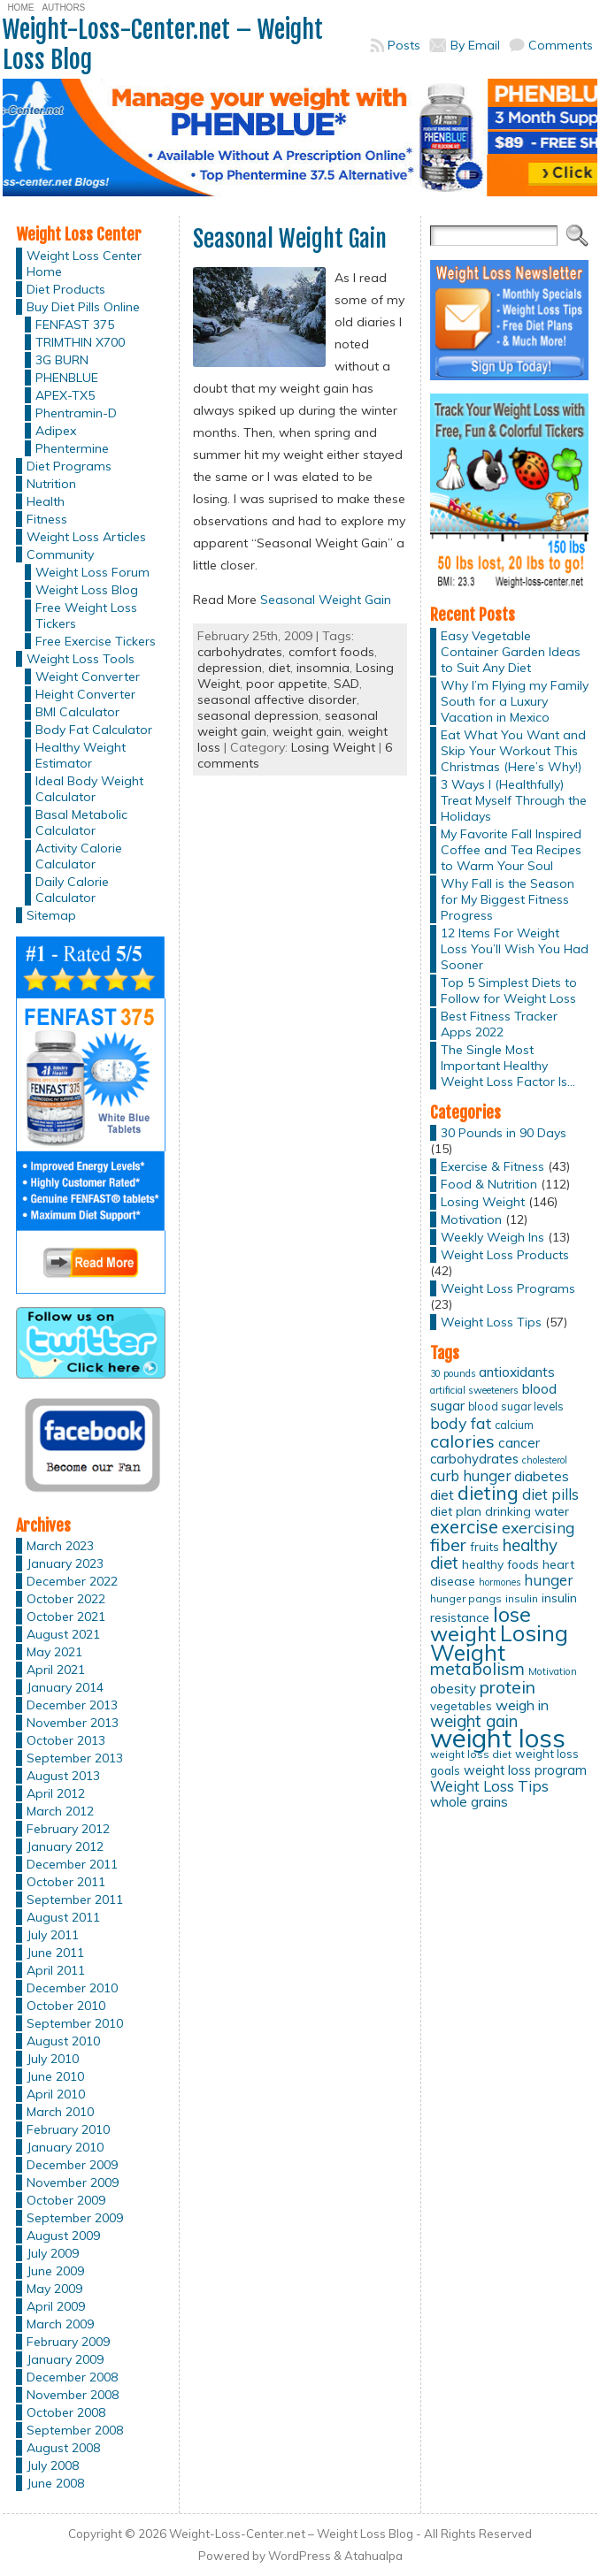  What do you see at coordinates (53, 2465) in the screenshot?
I see `July 2008` at bounding box center [53, 2465].